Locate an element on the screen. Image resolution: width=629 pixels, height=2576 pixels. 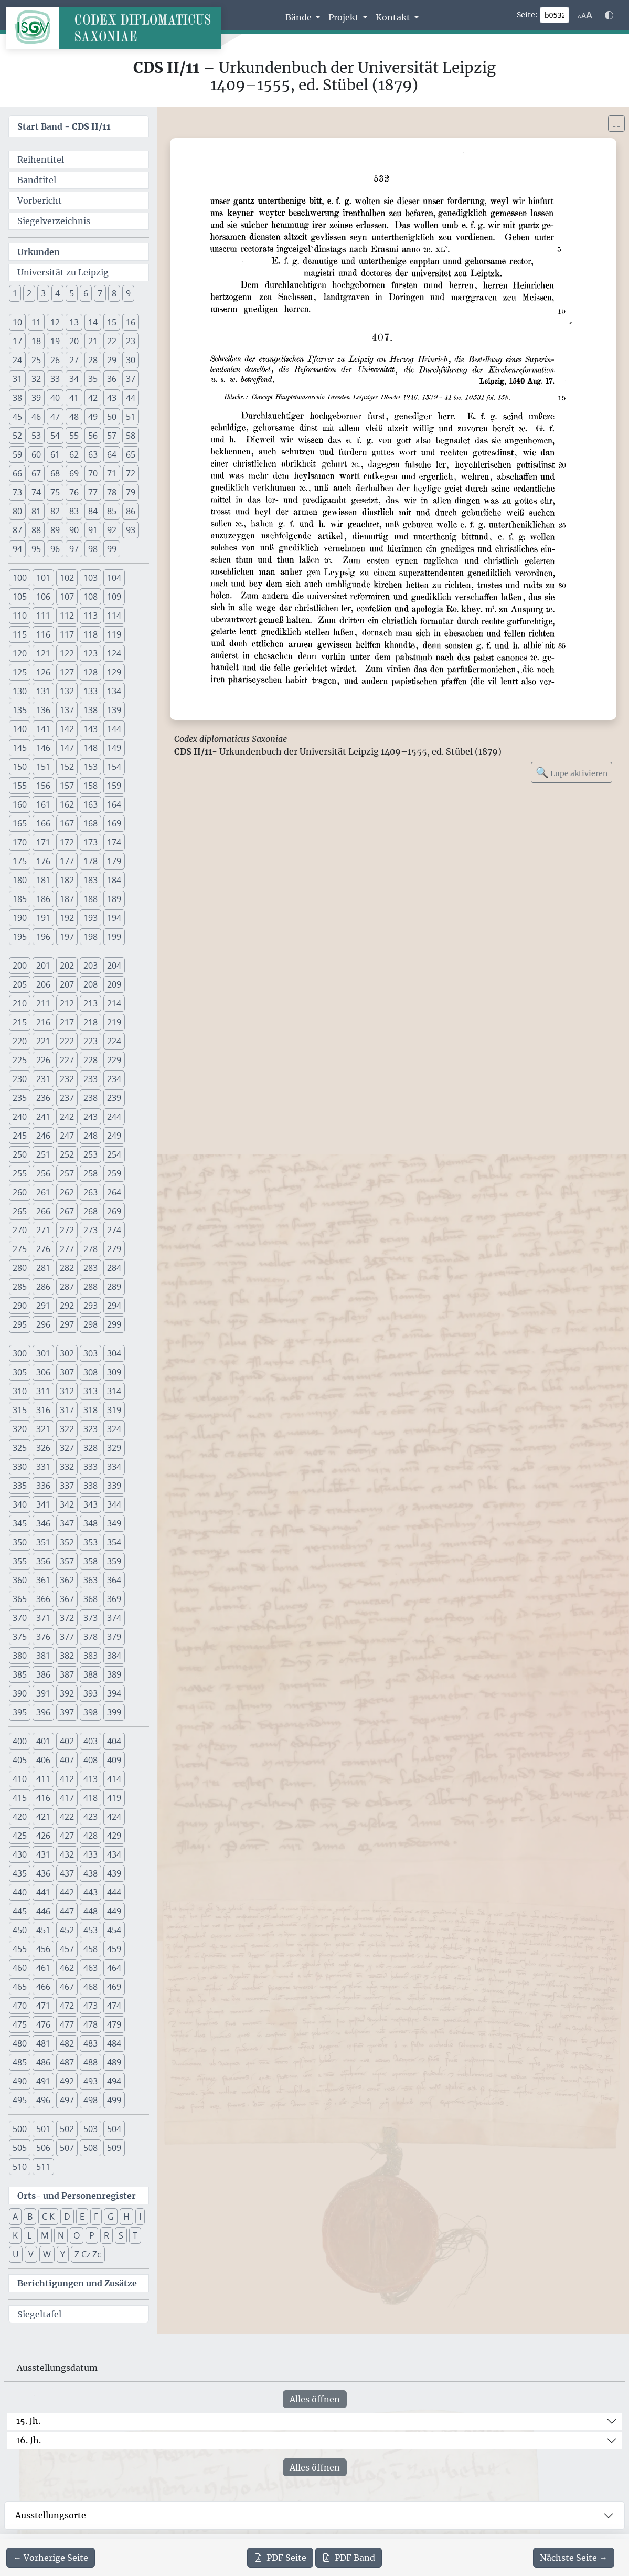
219 [button] is located at coordinates (114, 1022).